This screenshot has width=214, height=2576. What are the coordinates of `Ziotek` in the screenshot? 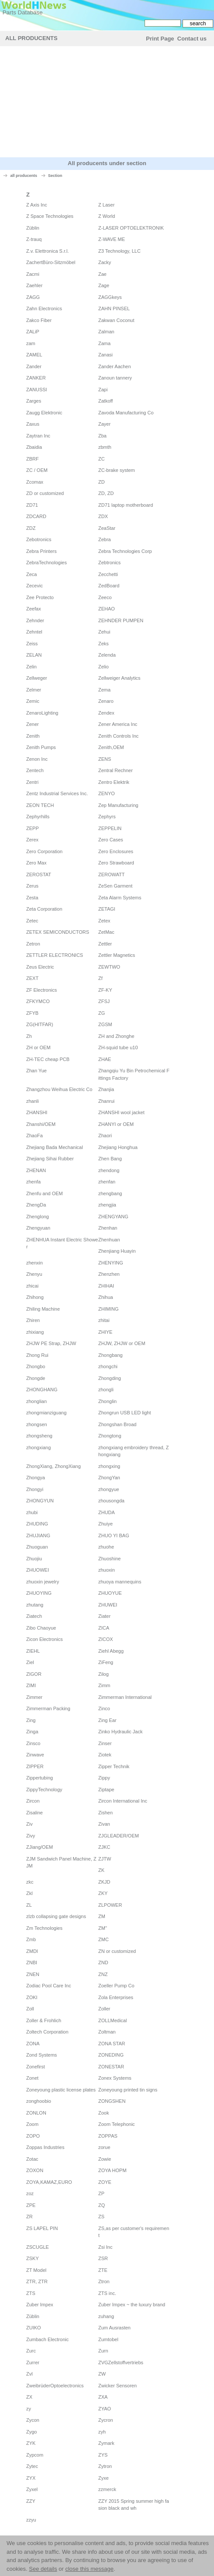 It's located at (104, 1754).